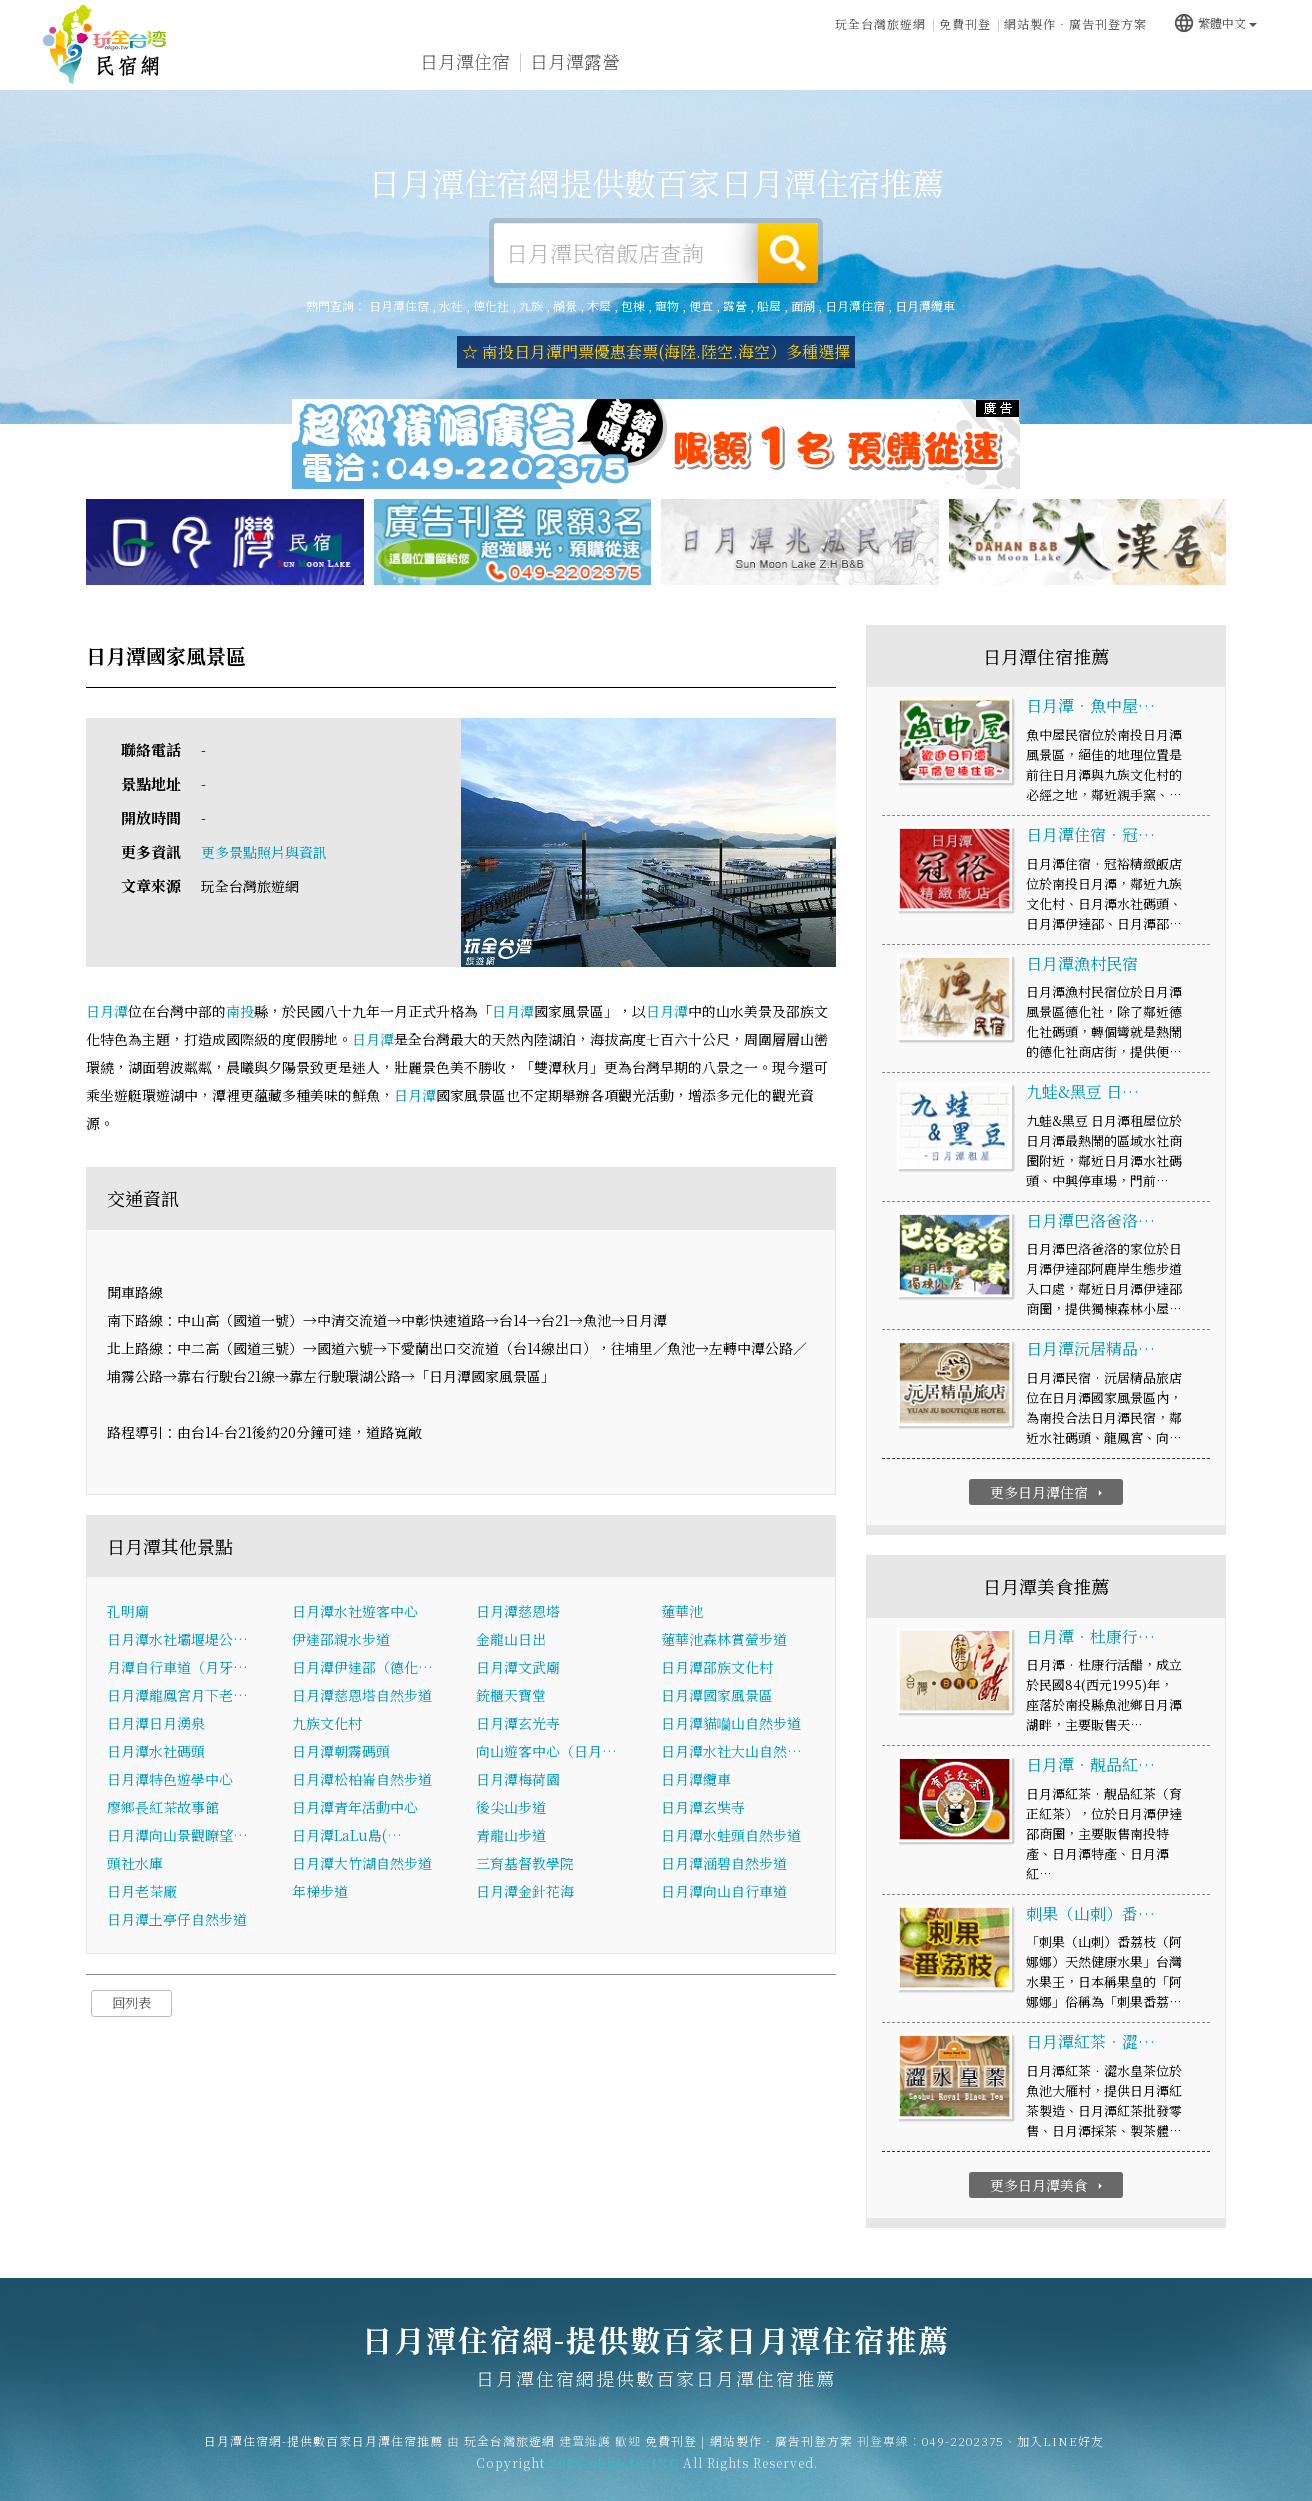  Describe the element at coordinates (355, 1612) in the screenshot. I see `日月潭水社遊客中心` at that location.